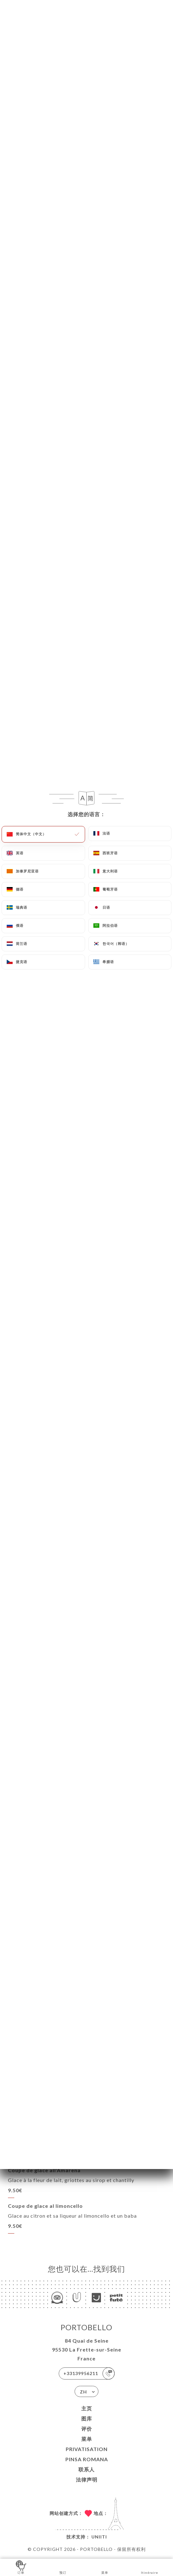  What do you see at coordinates (86, 2429) in the screenshot?
I see `评价` at bounding box center [86, 2429].